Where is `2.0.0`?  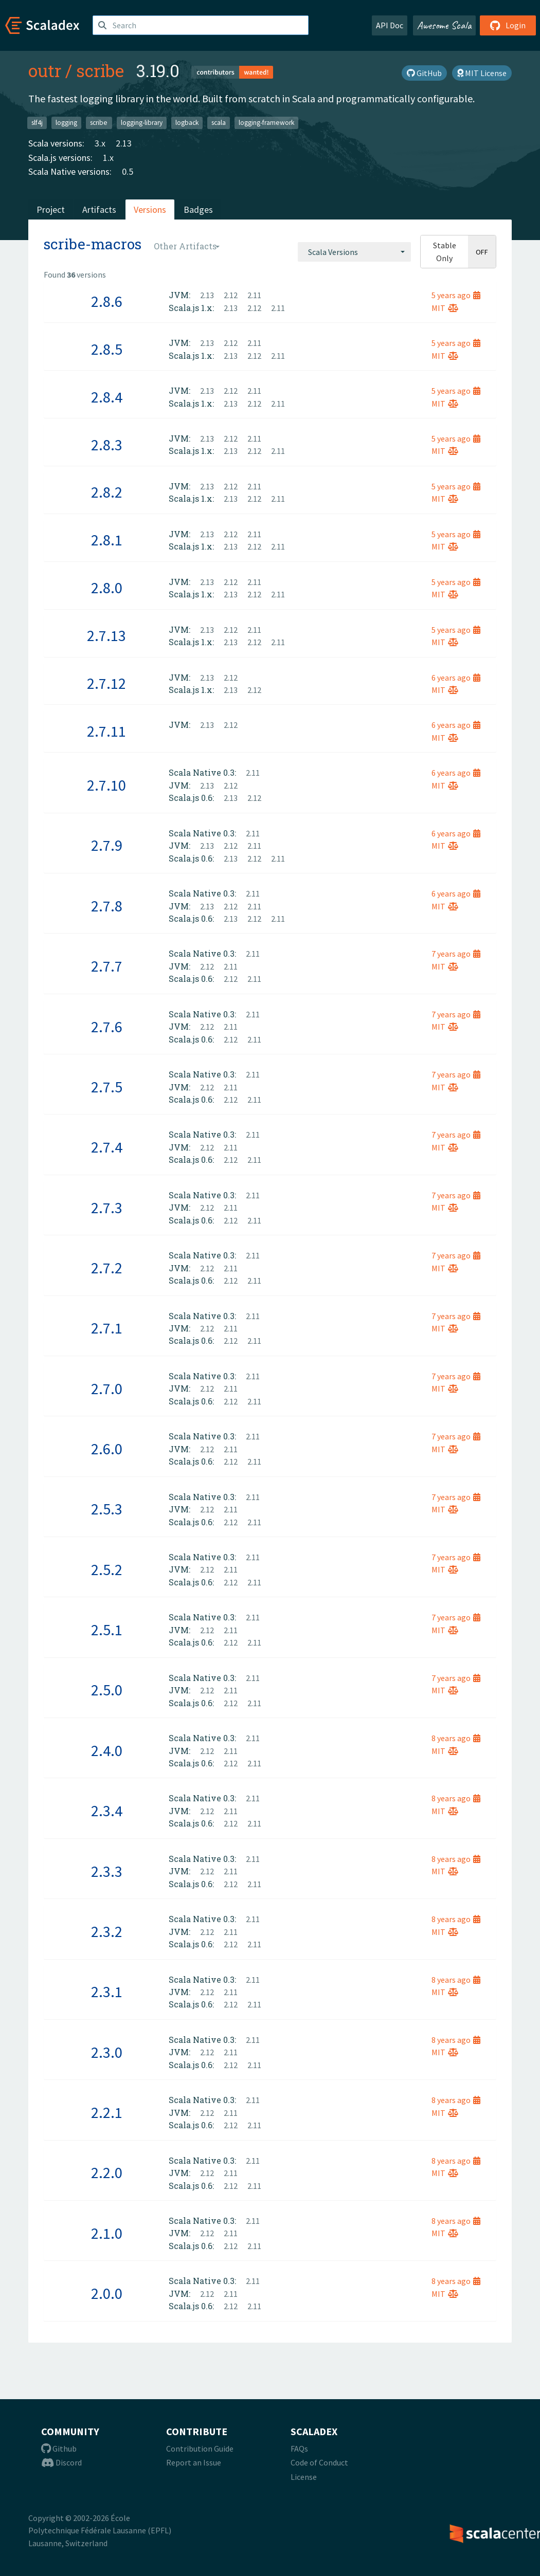
2.0.0 is located at coordinates (106, 2293).